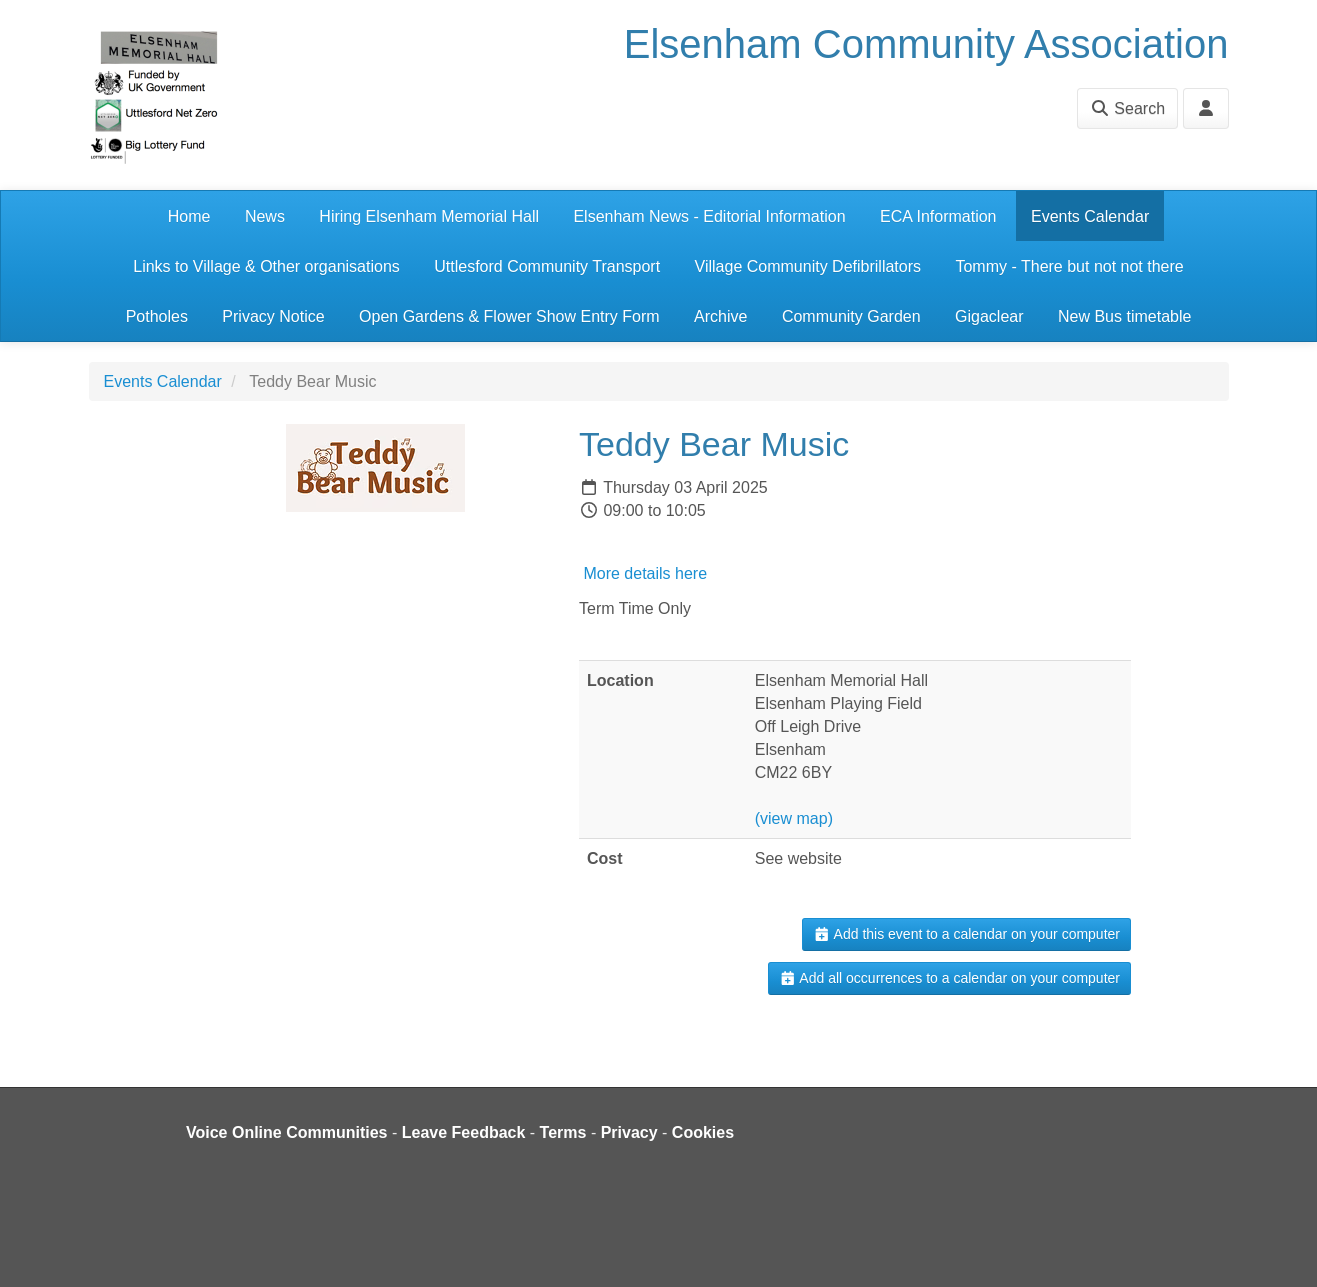 The image size is (1317, 1287). Describe the element at coordinates (949, 978) in the screenshot. I see `Add all occurrences to a calendar on your computer` at that location.